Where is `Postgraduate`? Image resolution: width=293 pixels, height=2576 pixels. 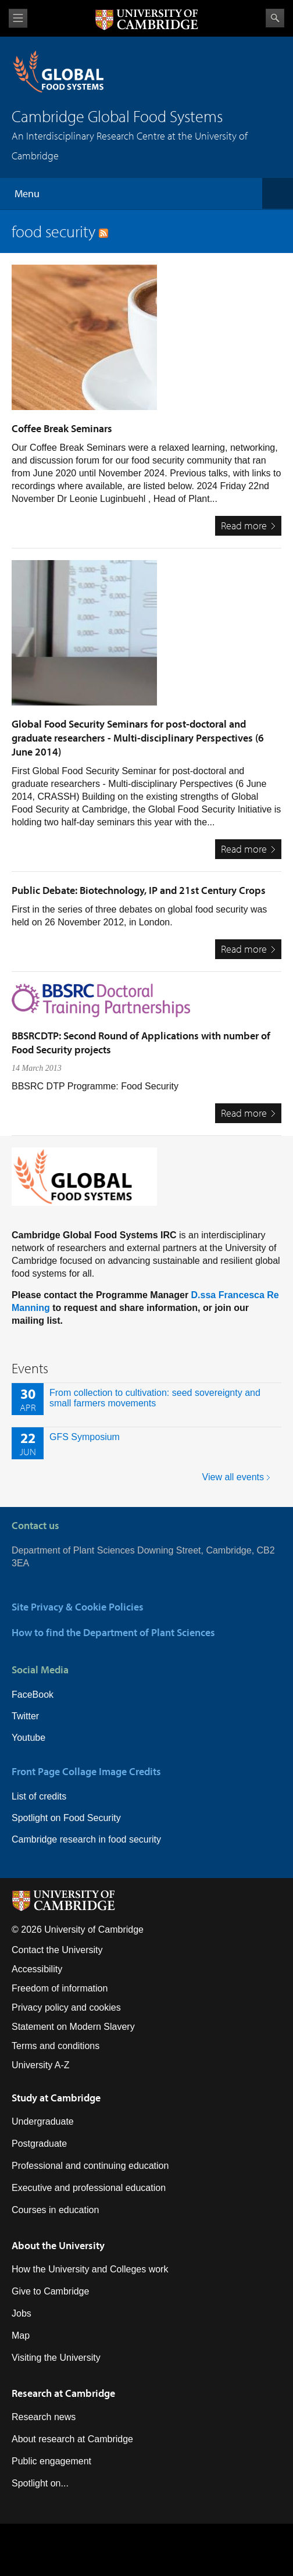
Postgraduate is located at coordinates (39, 2144).